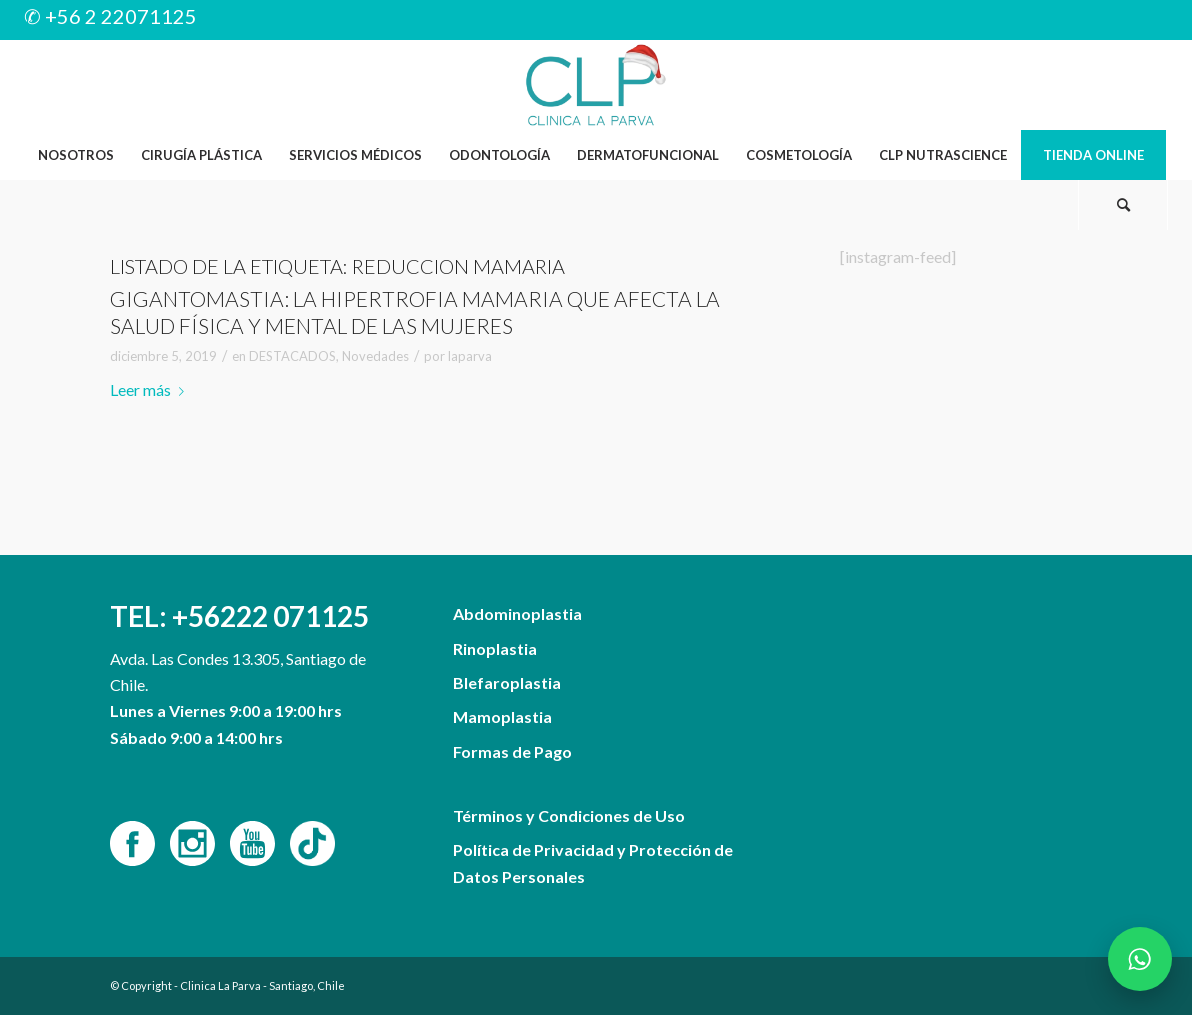  I want to click on DESTACADOS, so click(292, 356).